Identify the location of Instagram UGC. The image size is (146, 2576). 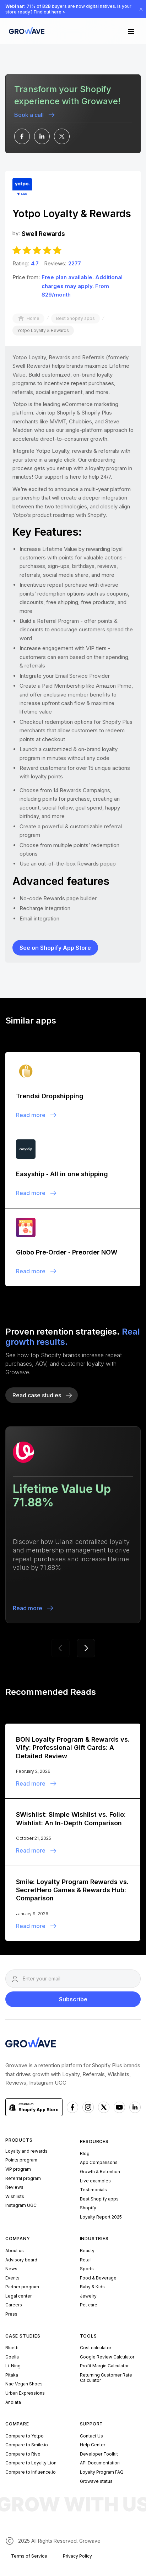
(21, 2205).